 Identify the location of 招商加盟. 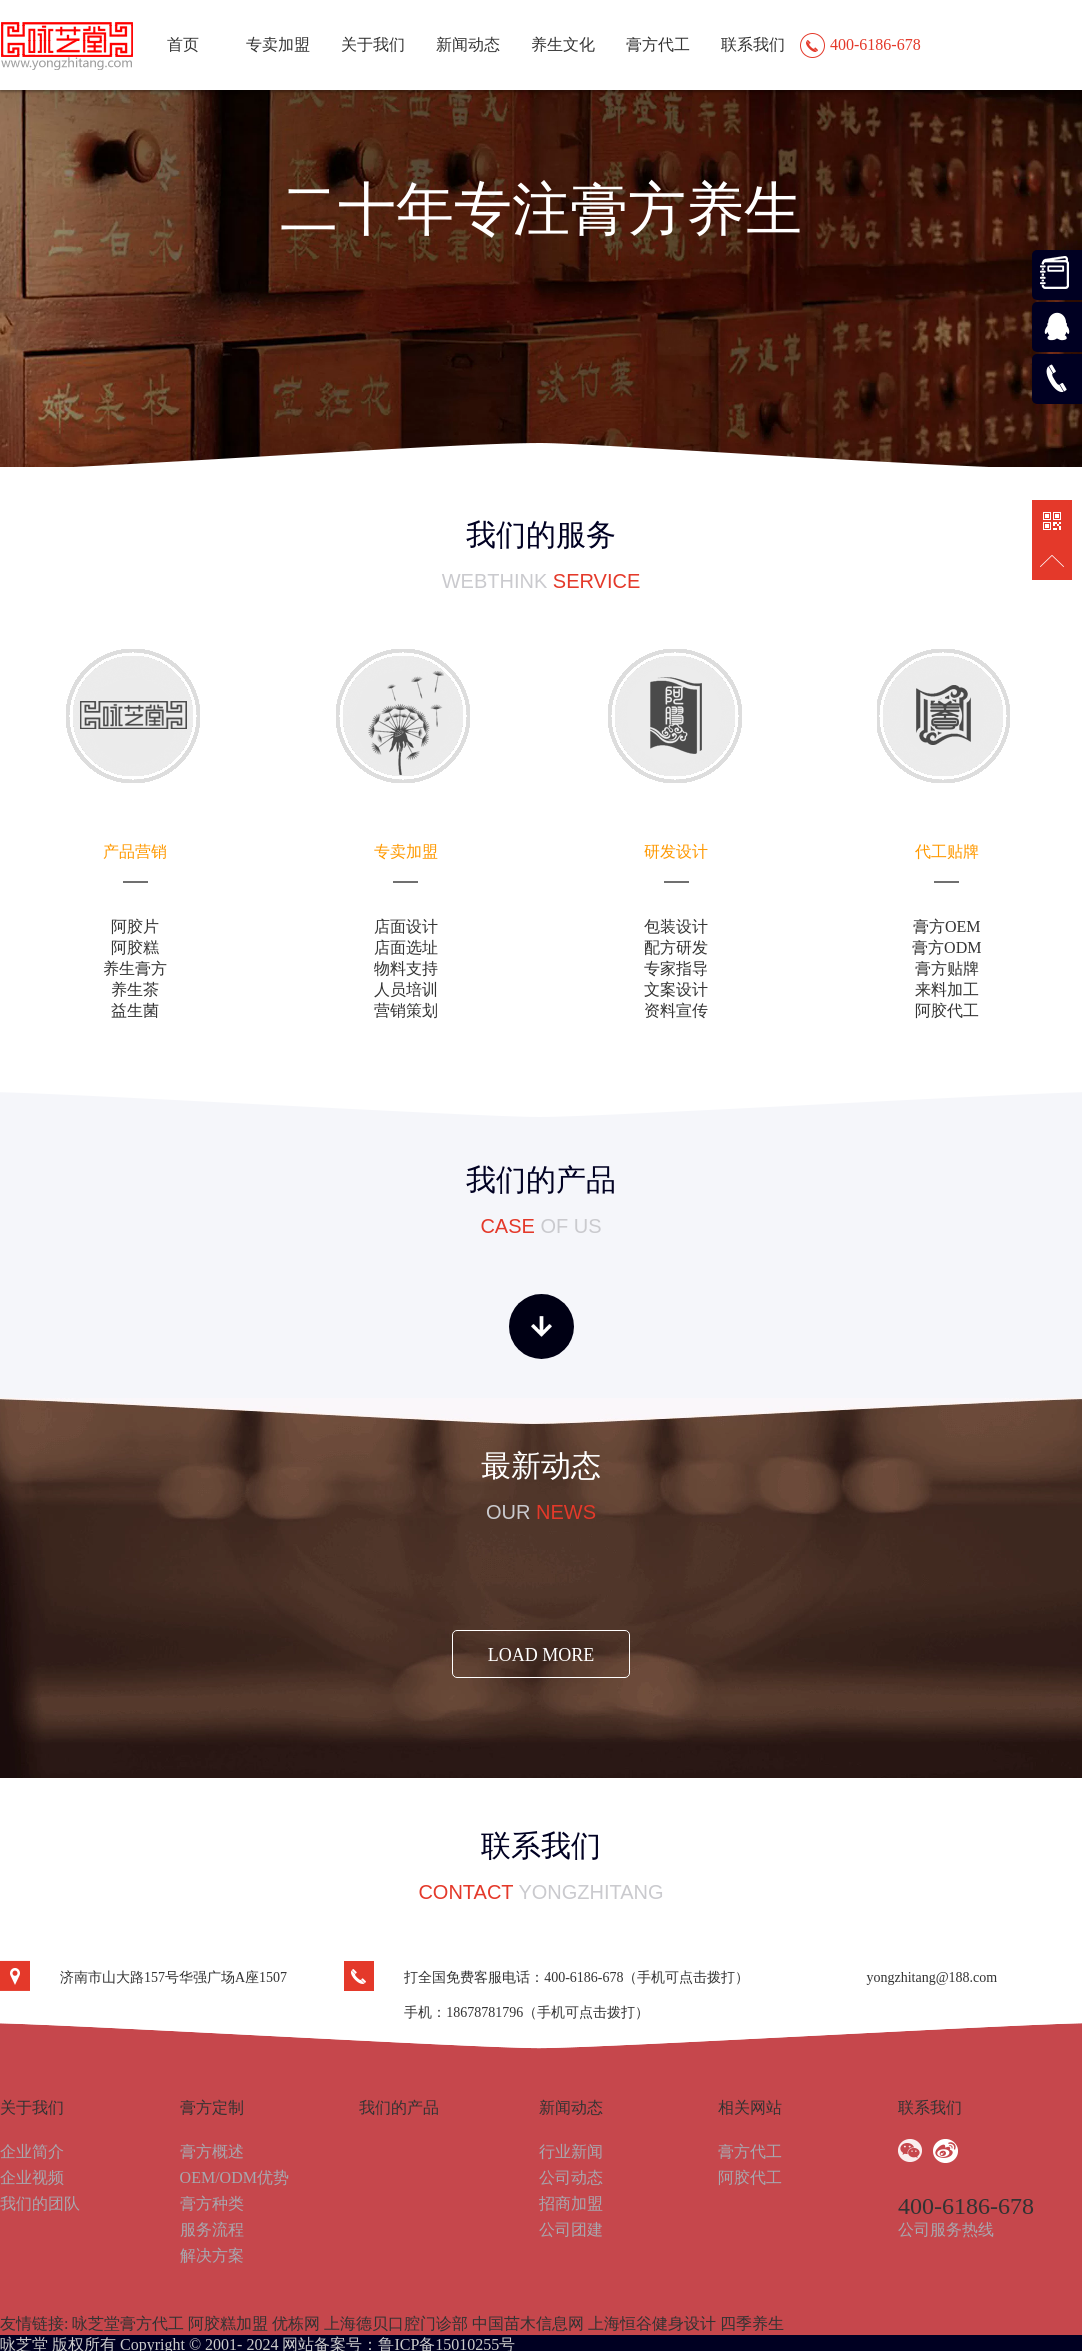
(571, 2203).